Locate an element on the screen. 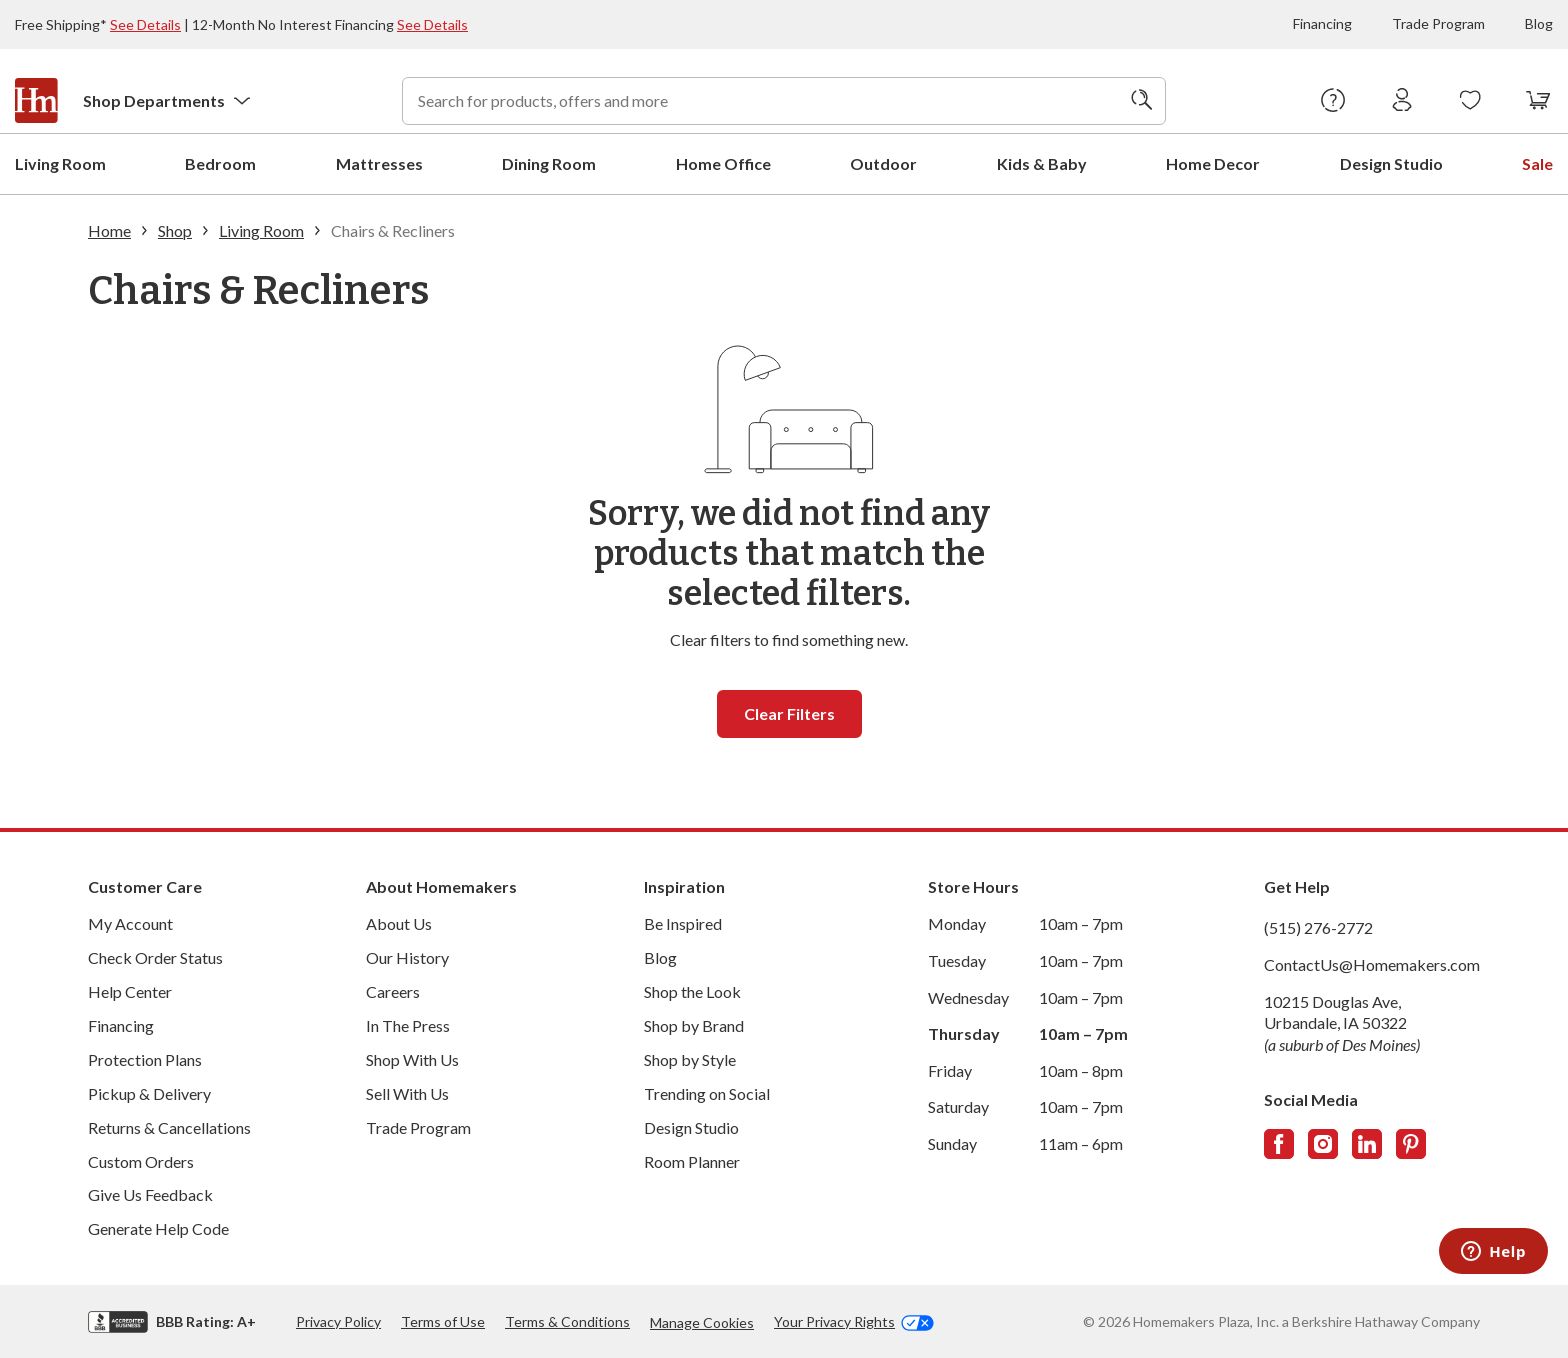  Protection Plans is located at coordinates (145, 1058).